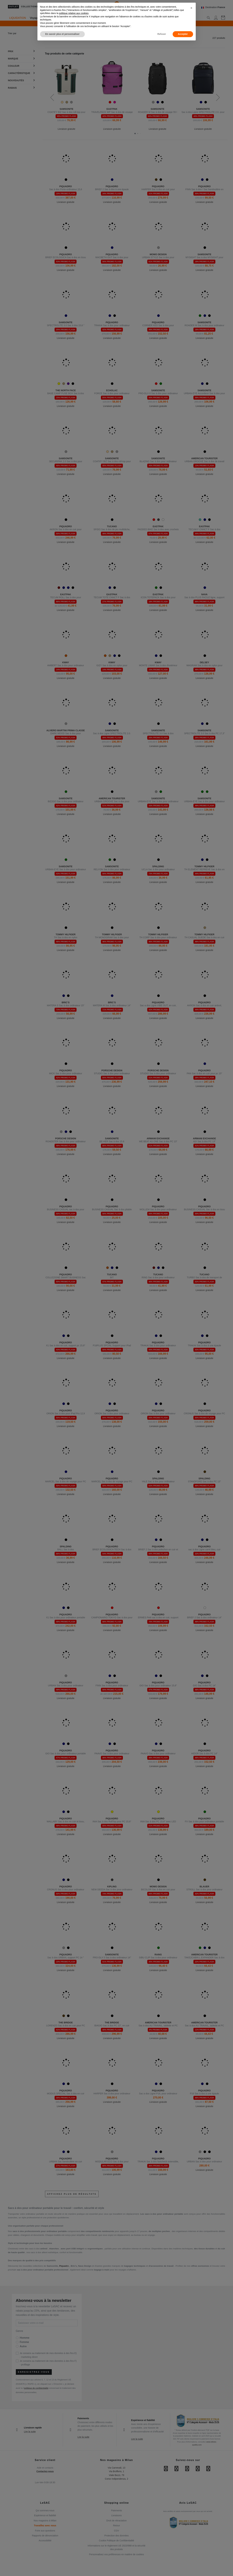 The image size is (233, 2576). I want to click on Accepter [button], so click(183, 34).